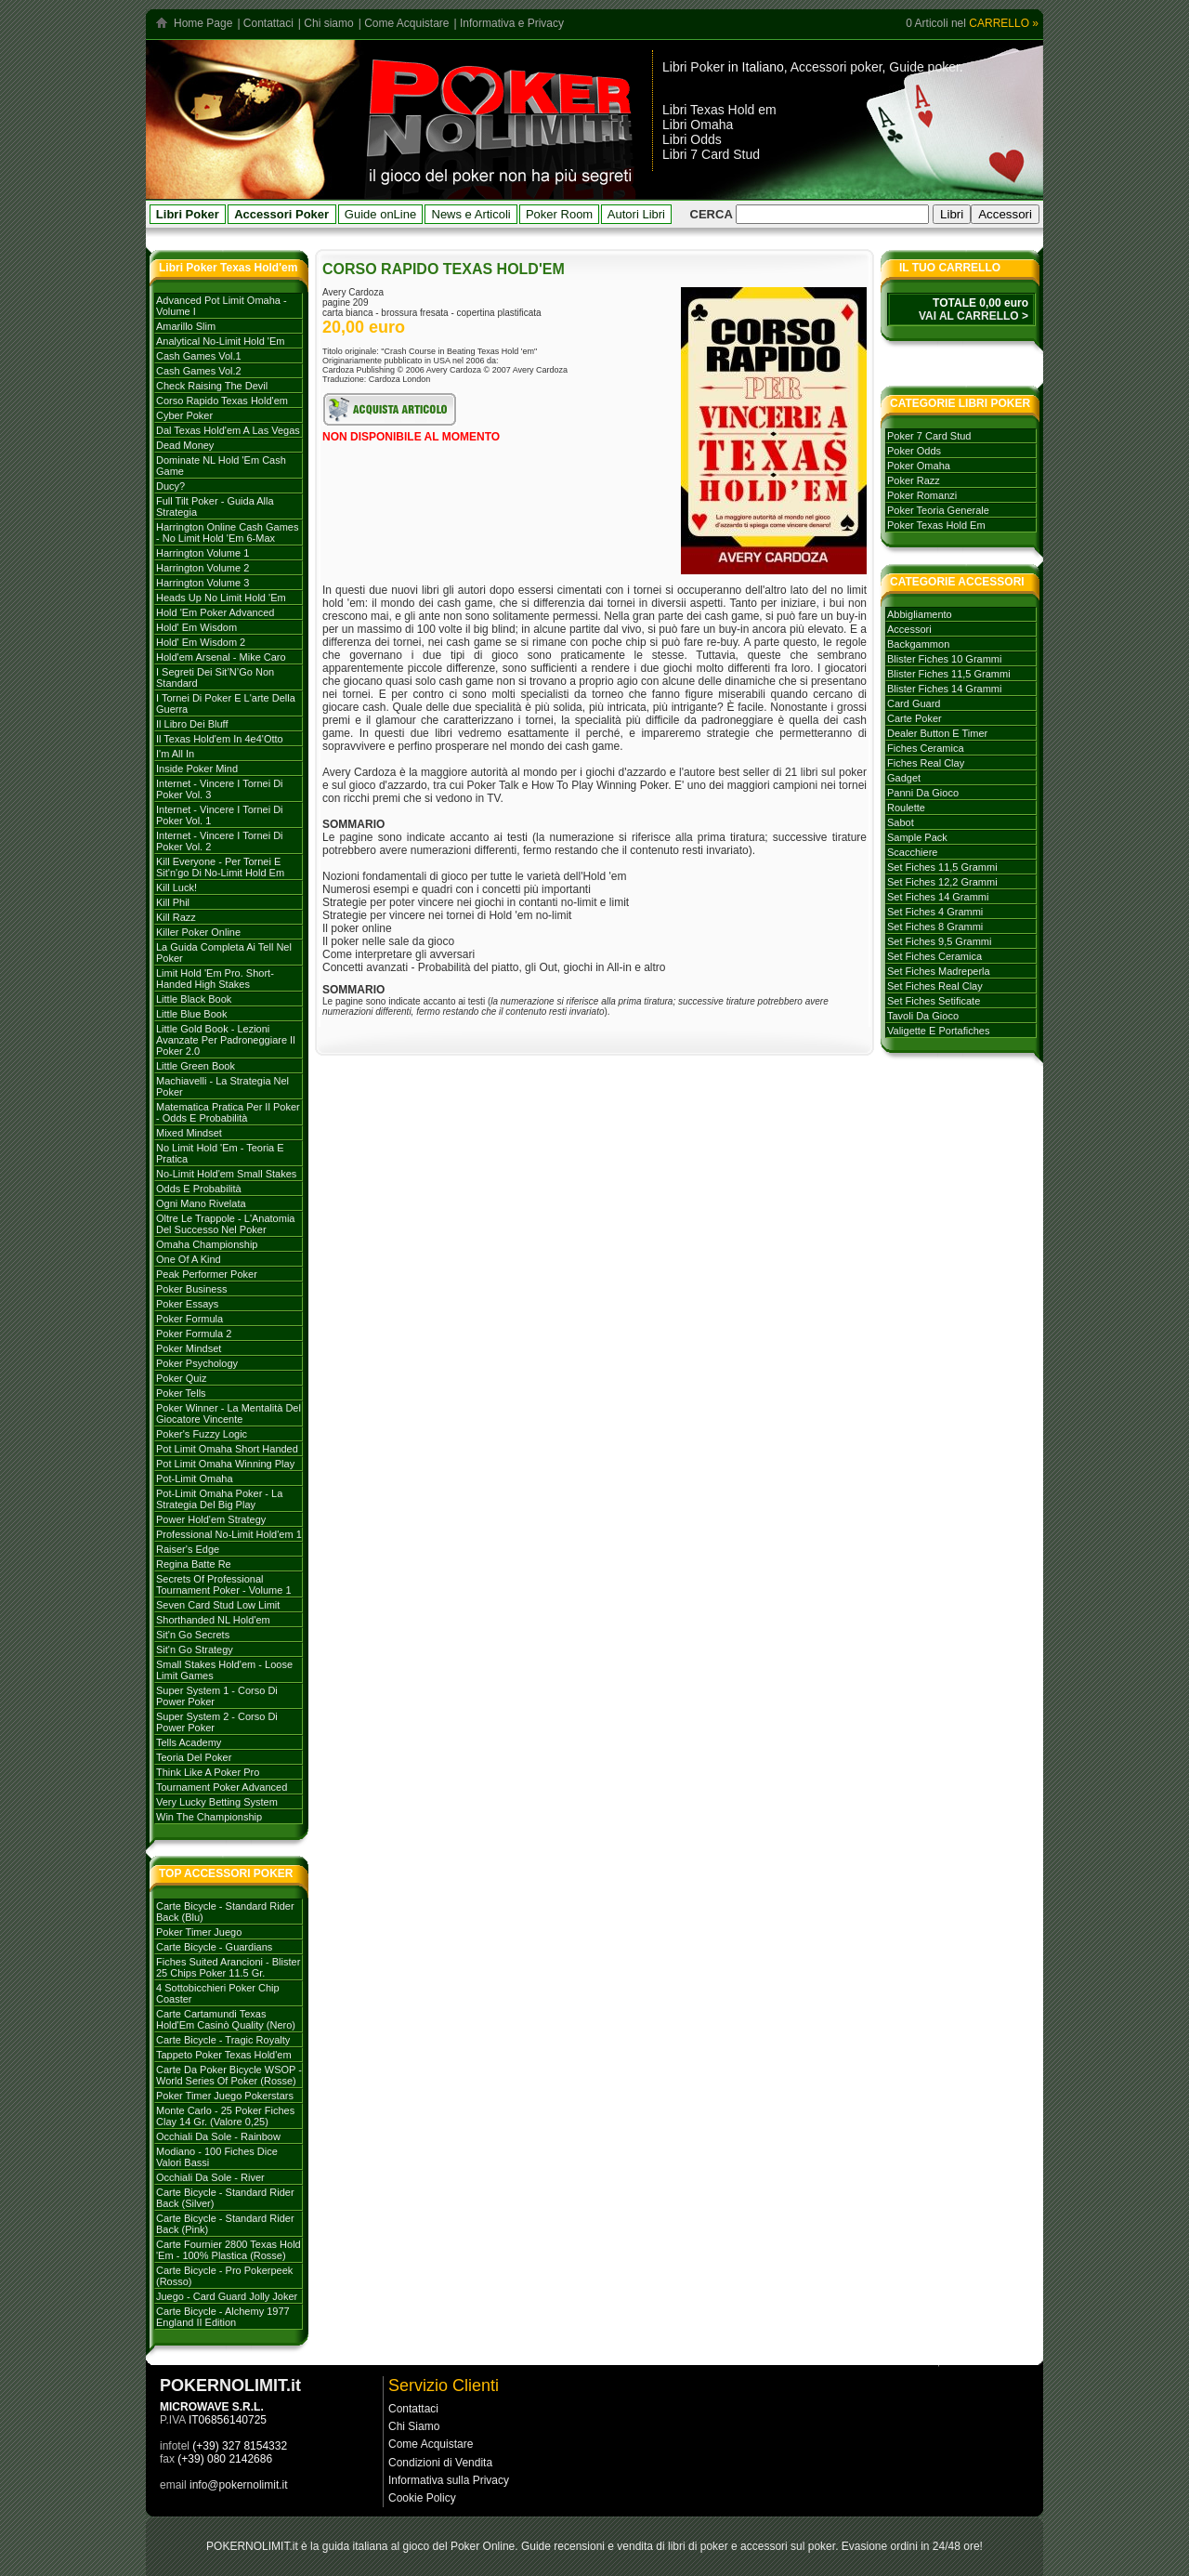 The image size is (1189, 2576). What do you see at coordinates (406, 23) in the screenshot?
I see `Come Acquistare` at bounding box center [406, 23].